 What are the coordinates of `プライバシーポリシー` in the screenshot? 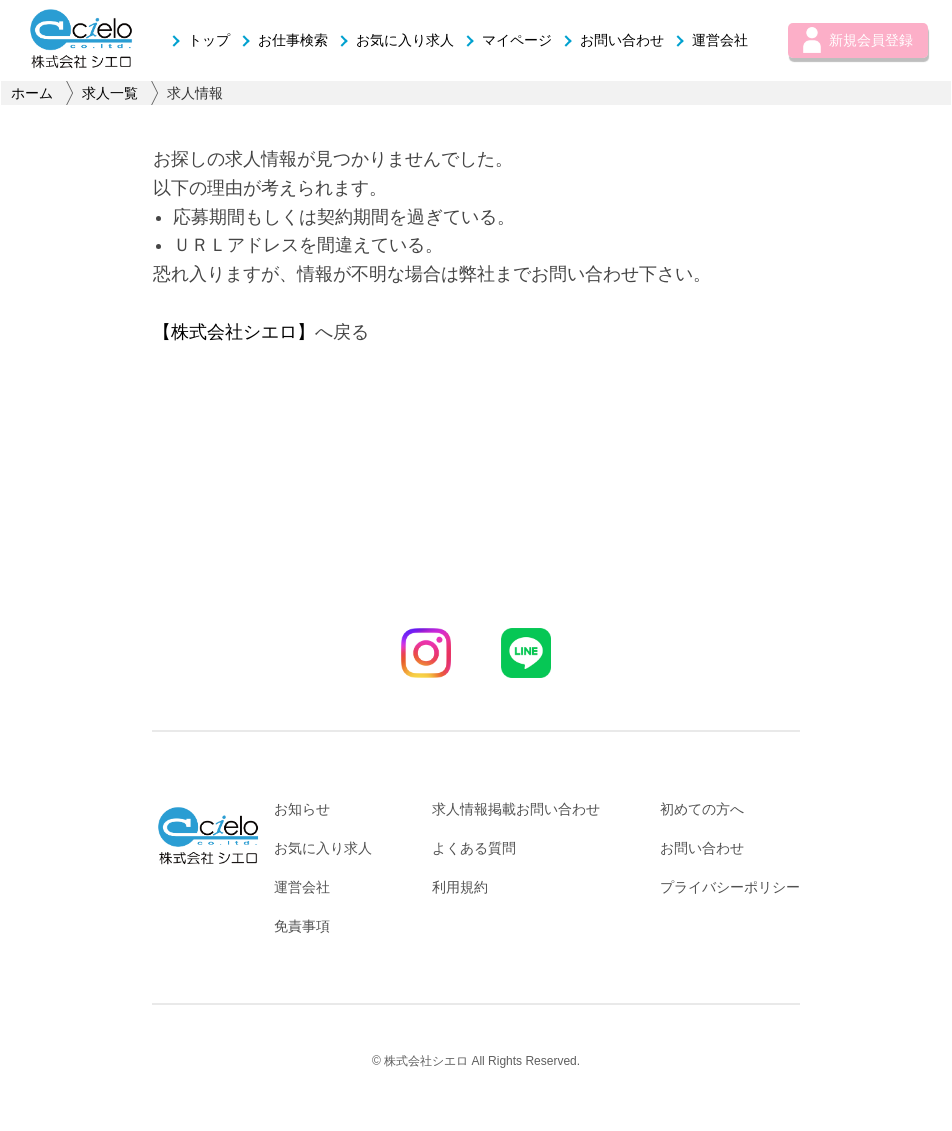 It's located at (730, 887).